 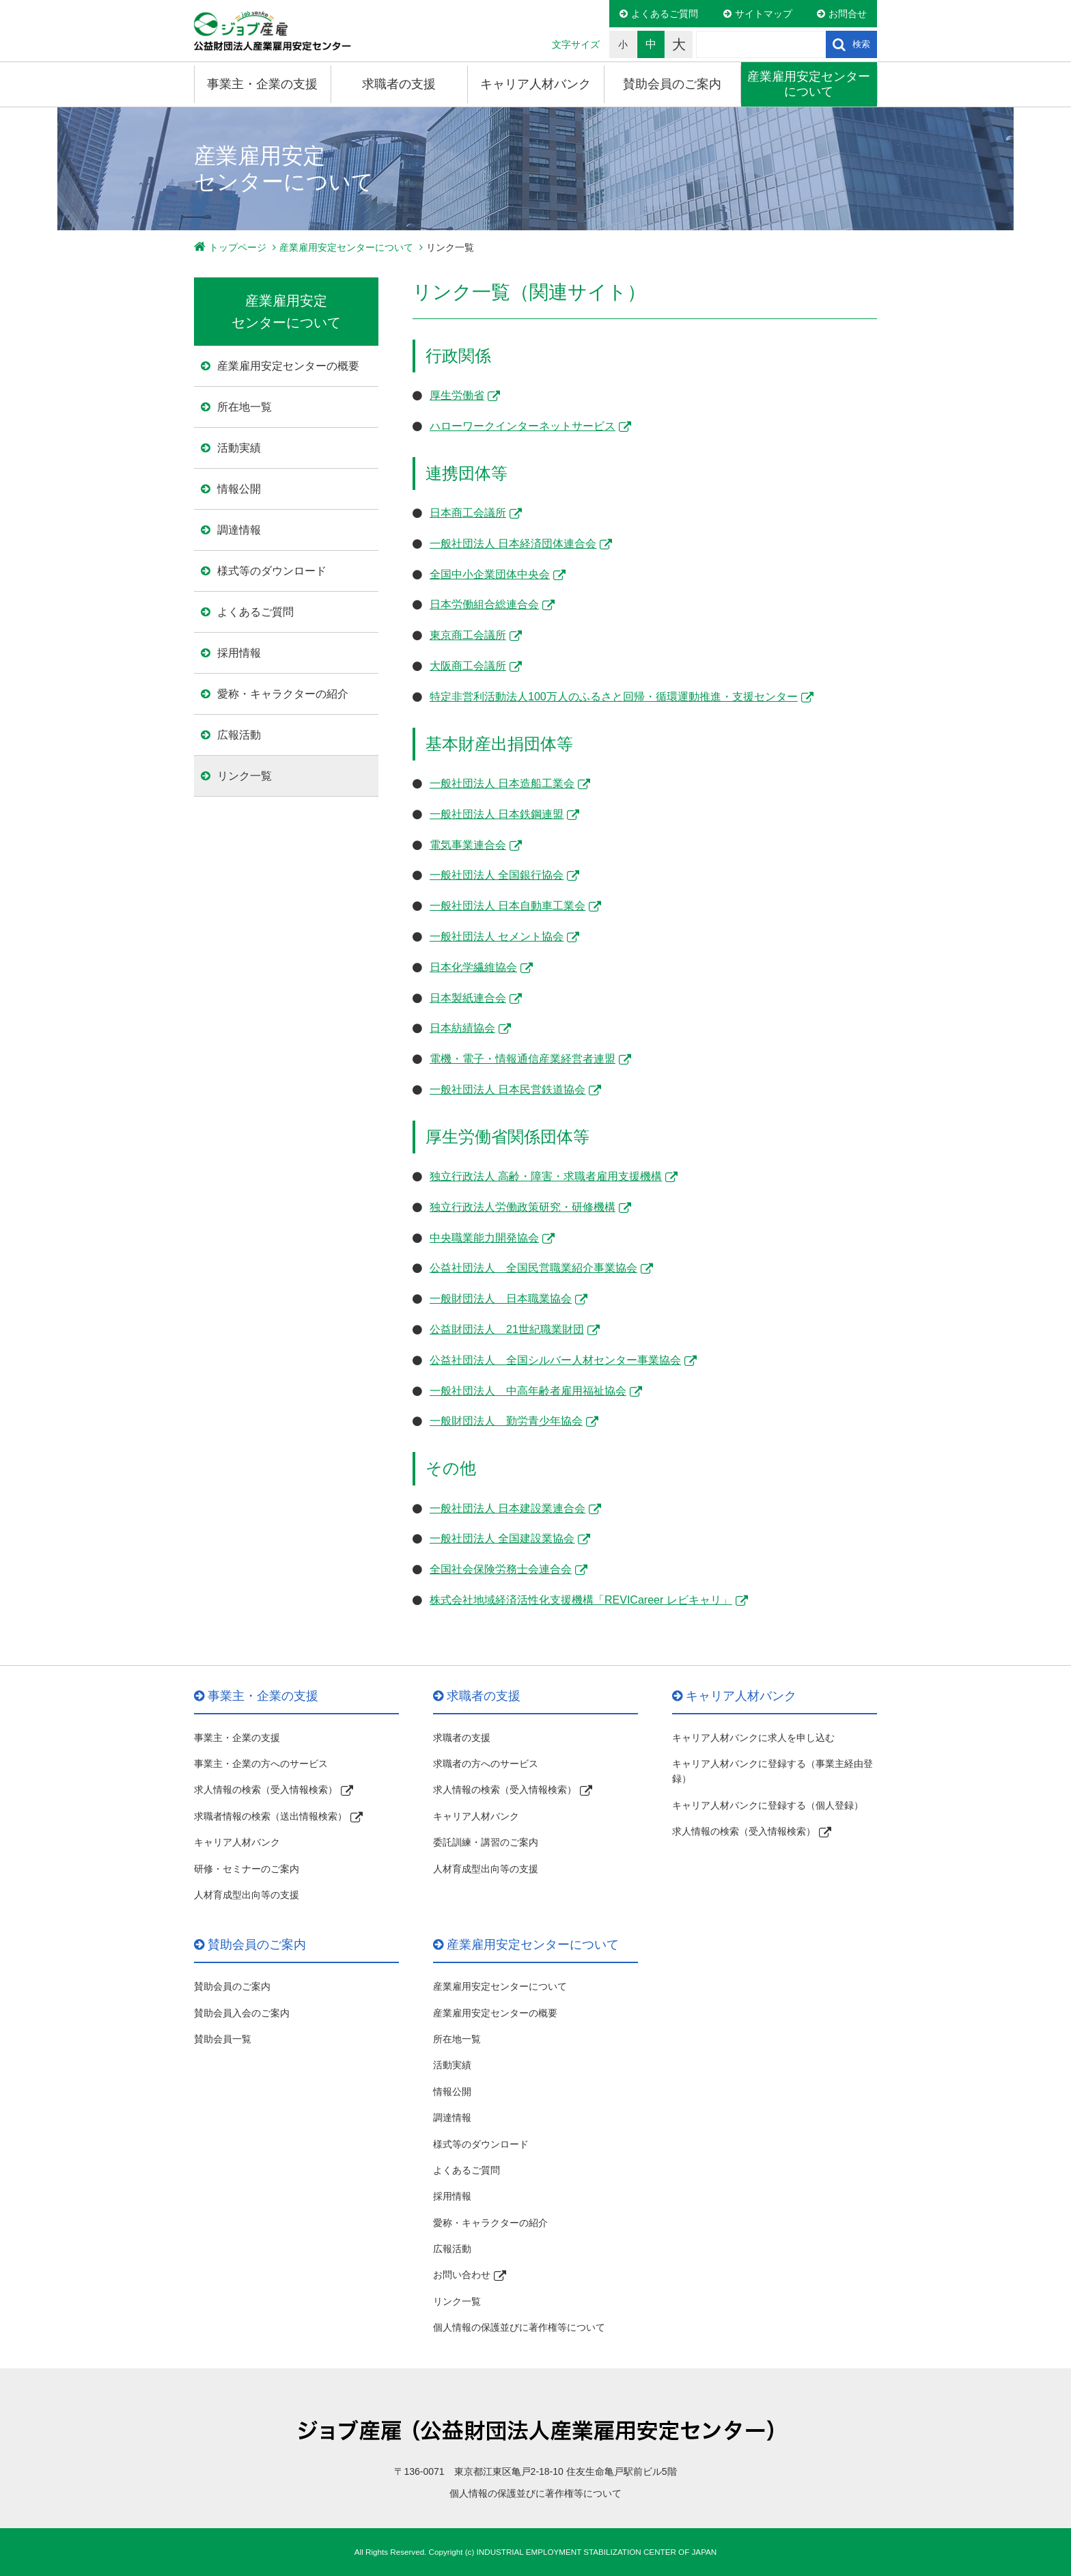 I want to click on 求職者情報の検索（送出情報検索）, so click(x=270, y=1816).